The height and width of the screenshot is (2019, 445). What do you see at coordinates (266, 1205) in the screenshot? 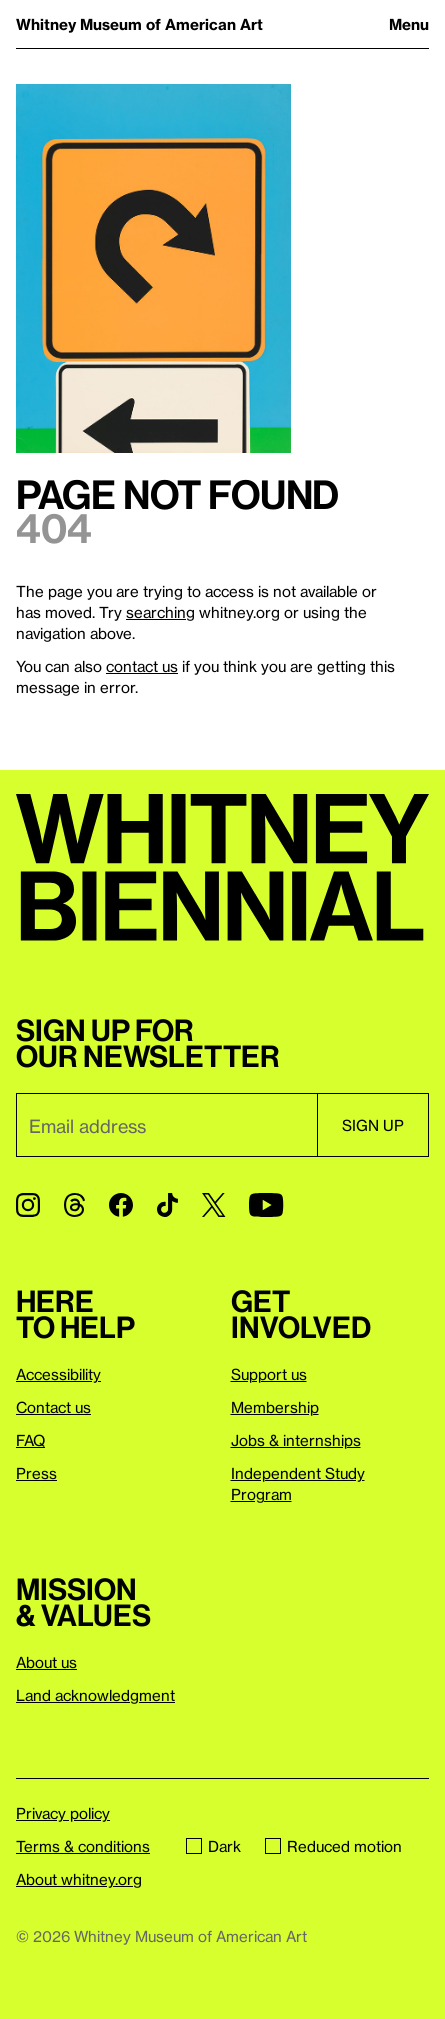
I see `[YouTube]` at bounding box center [266, 1205].